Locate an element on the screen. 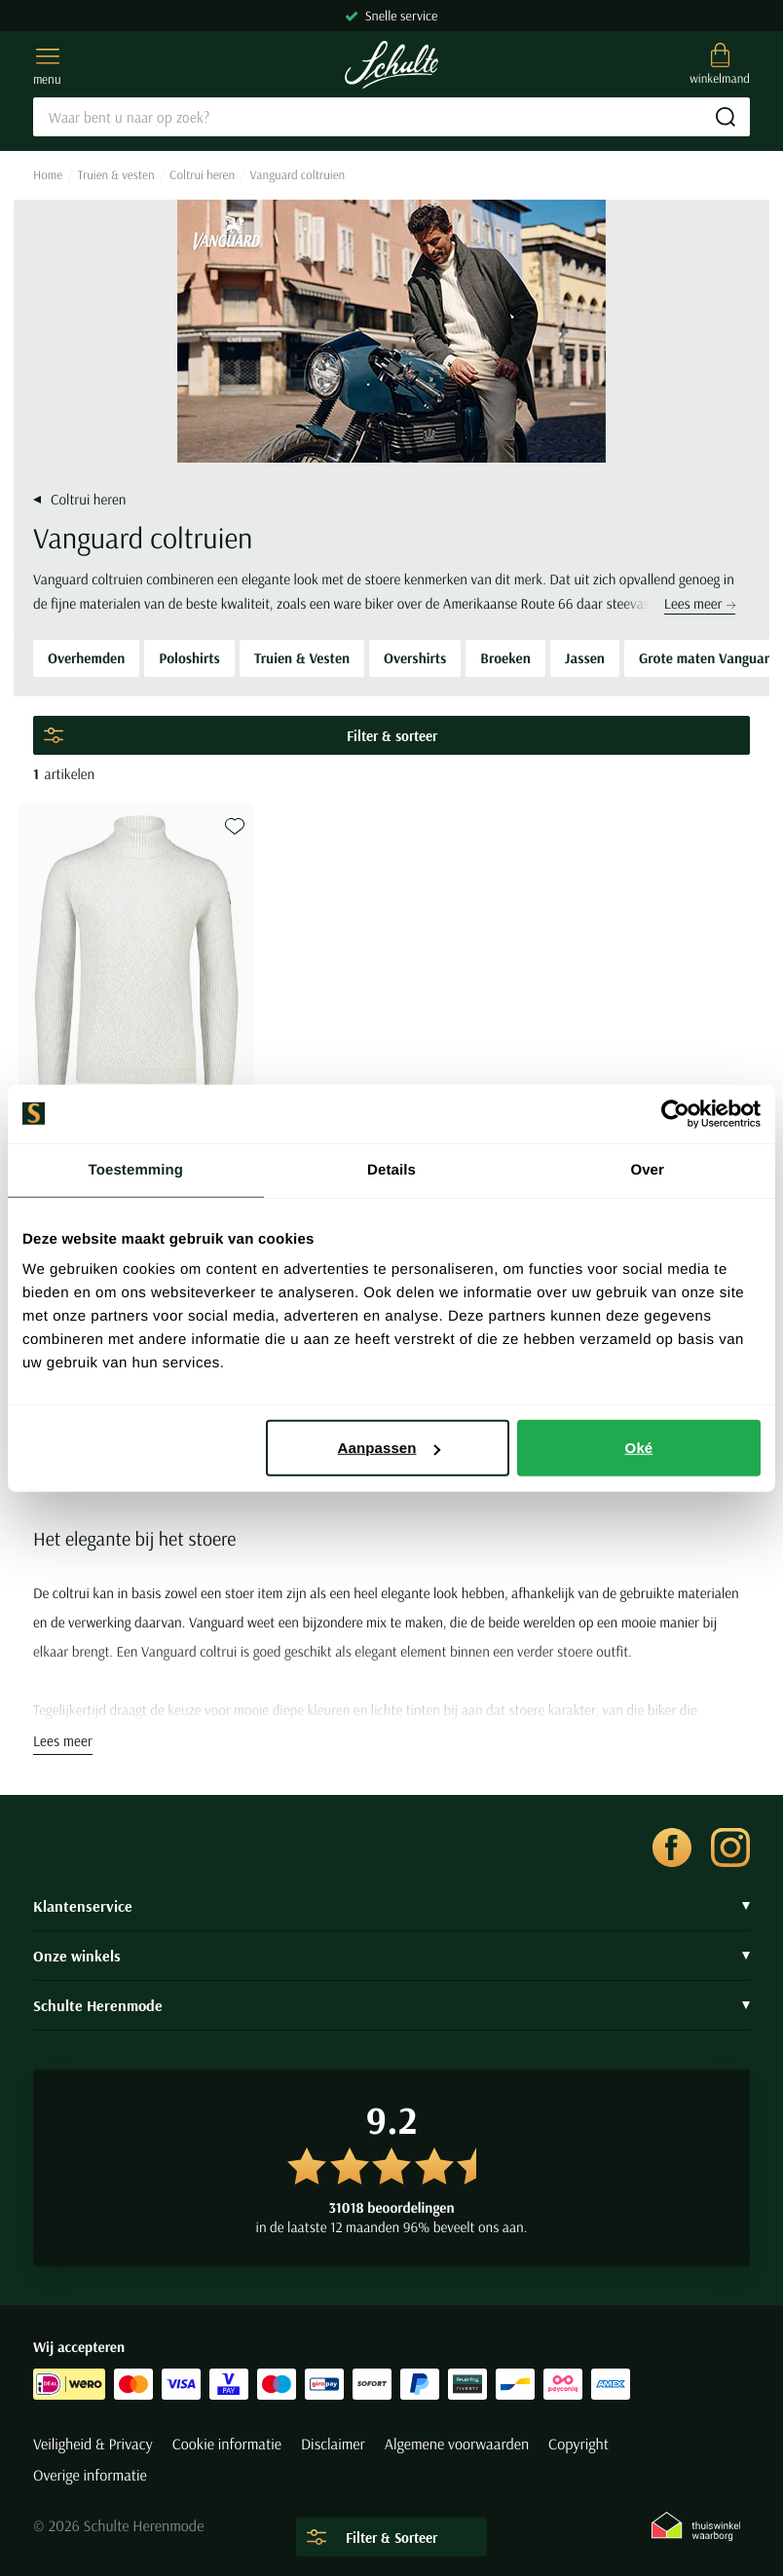 The height and width of the screenshot is (2576, 783). Veiligheid & Privacy is located at coordinates (93, 2444).